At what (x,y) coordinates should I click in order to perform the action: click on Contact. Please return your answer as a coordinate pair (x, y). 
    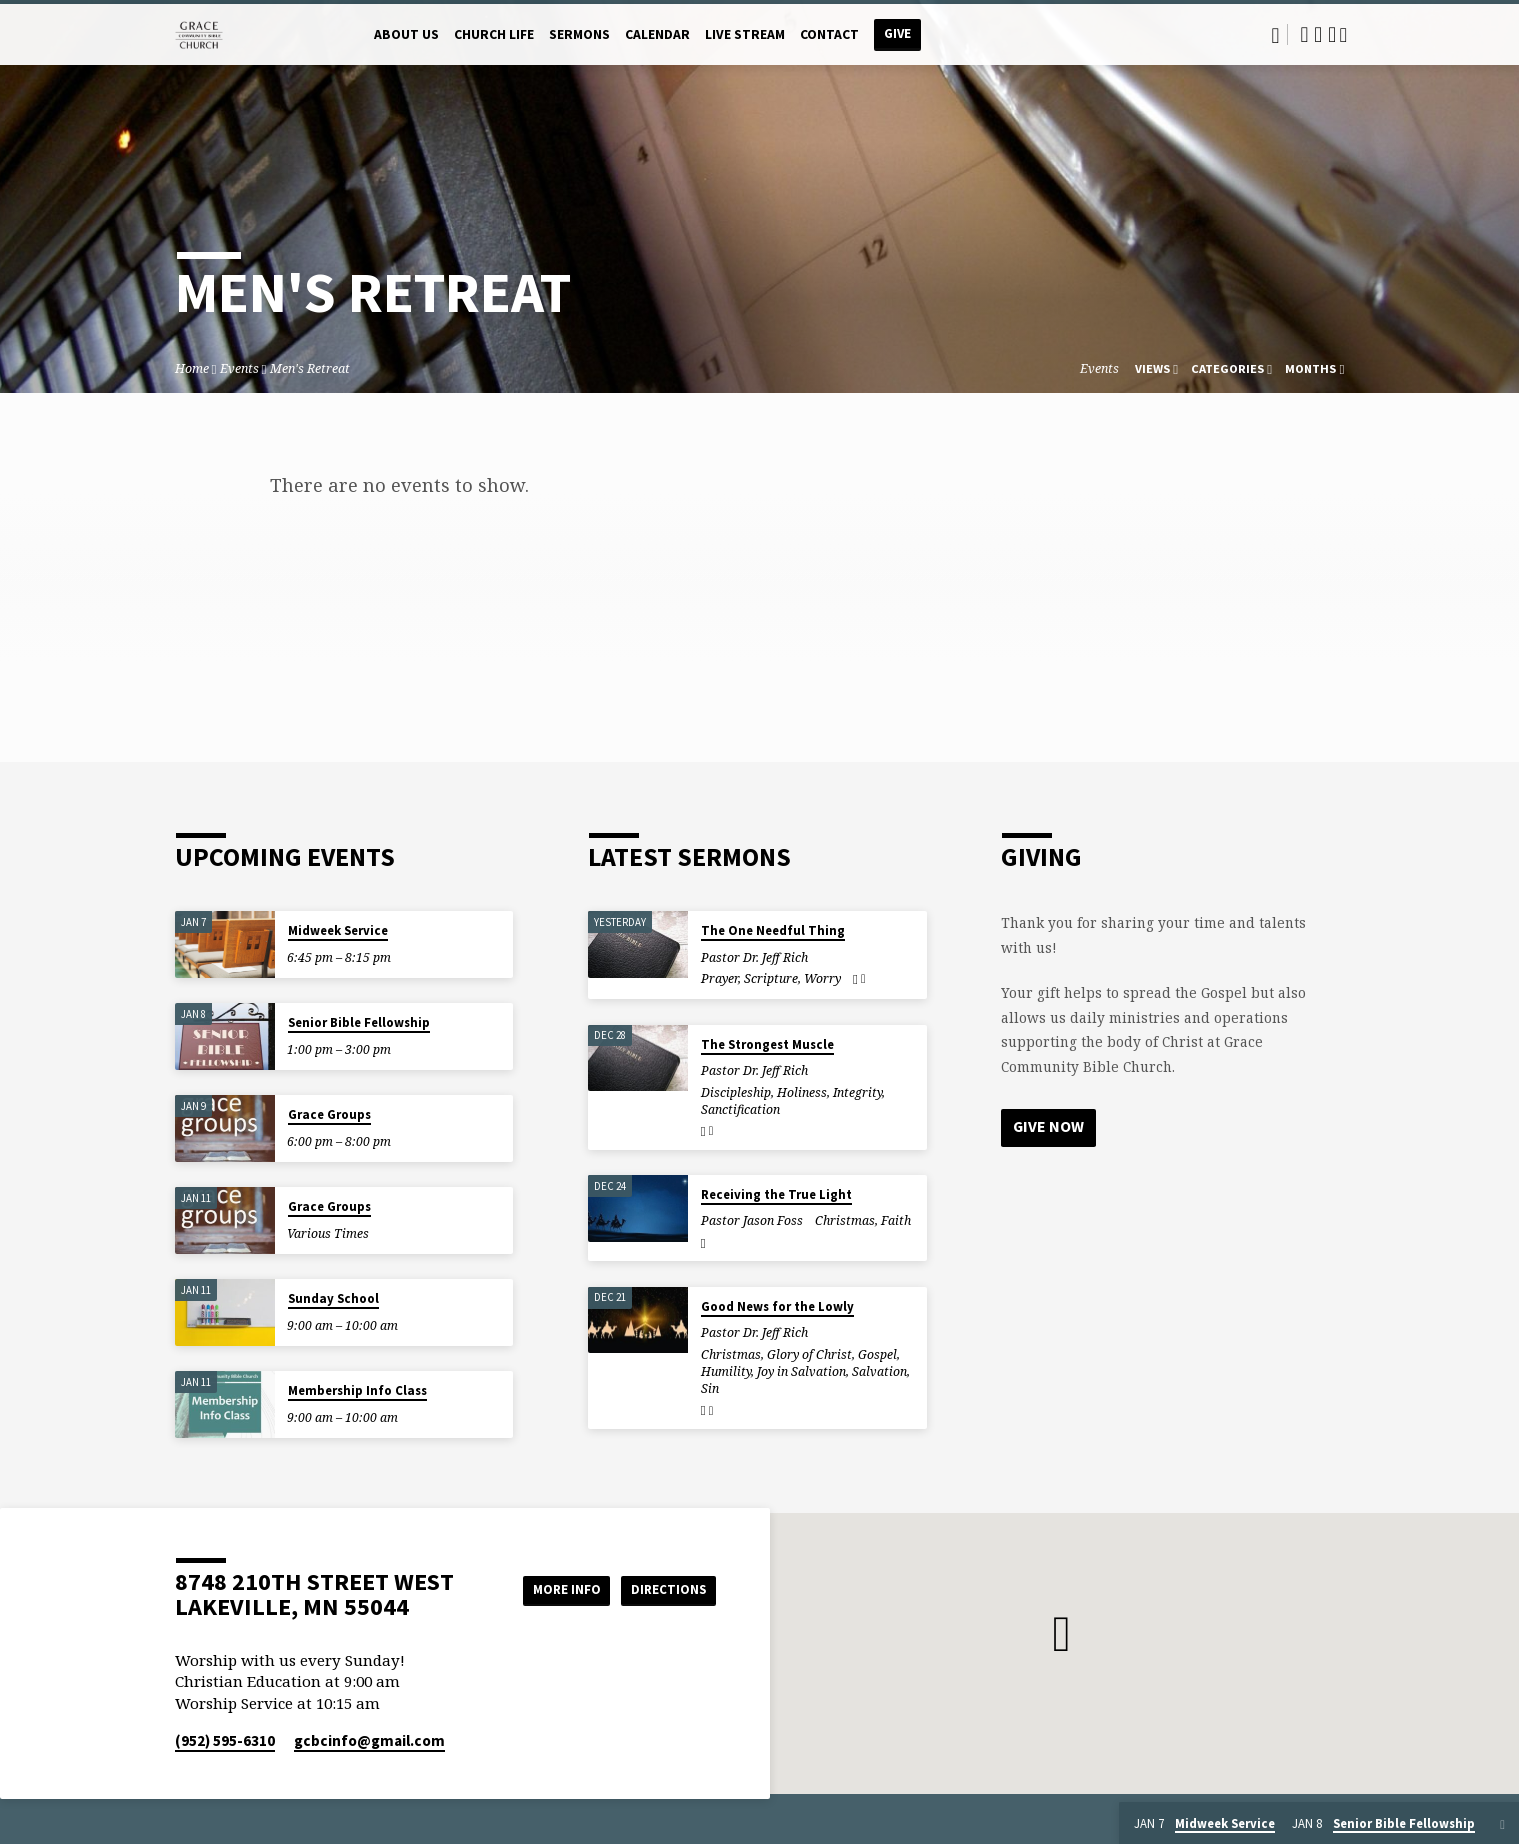
    Looking at the image, I should click on (829, 34).